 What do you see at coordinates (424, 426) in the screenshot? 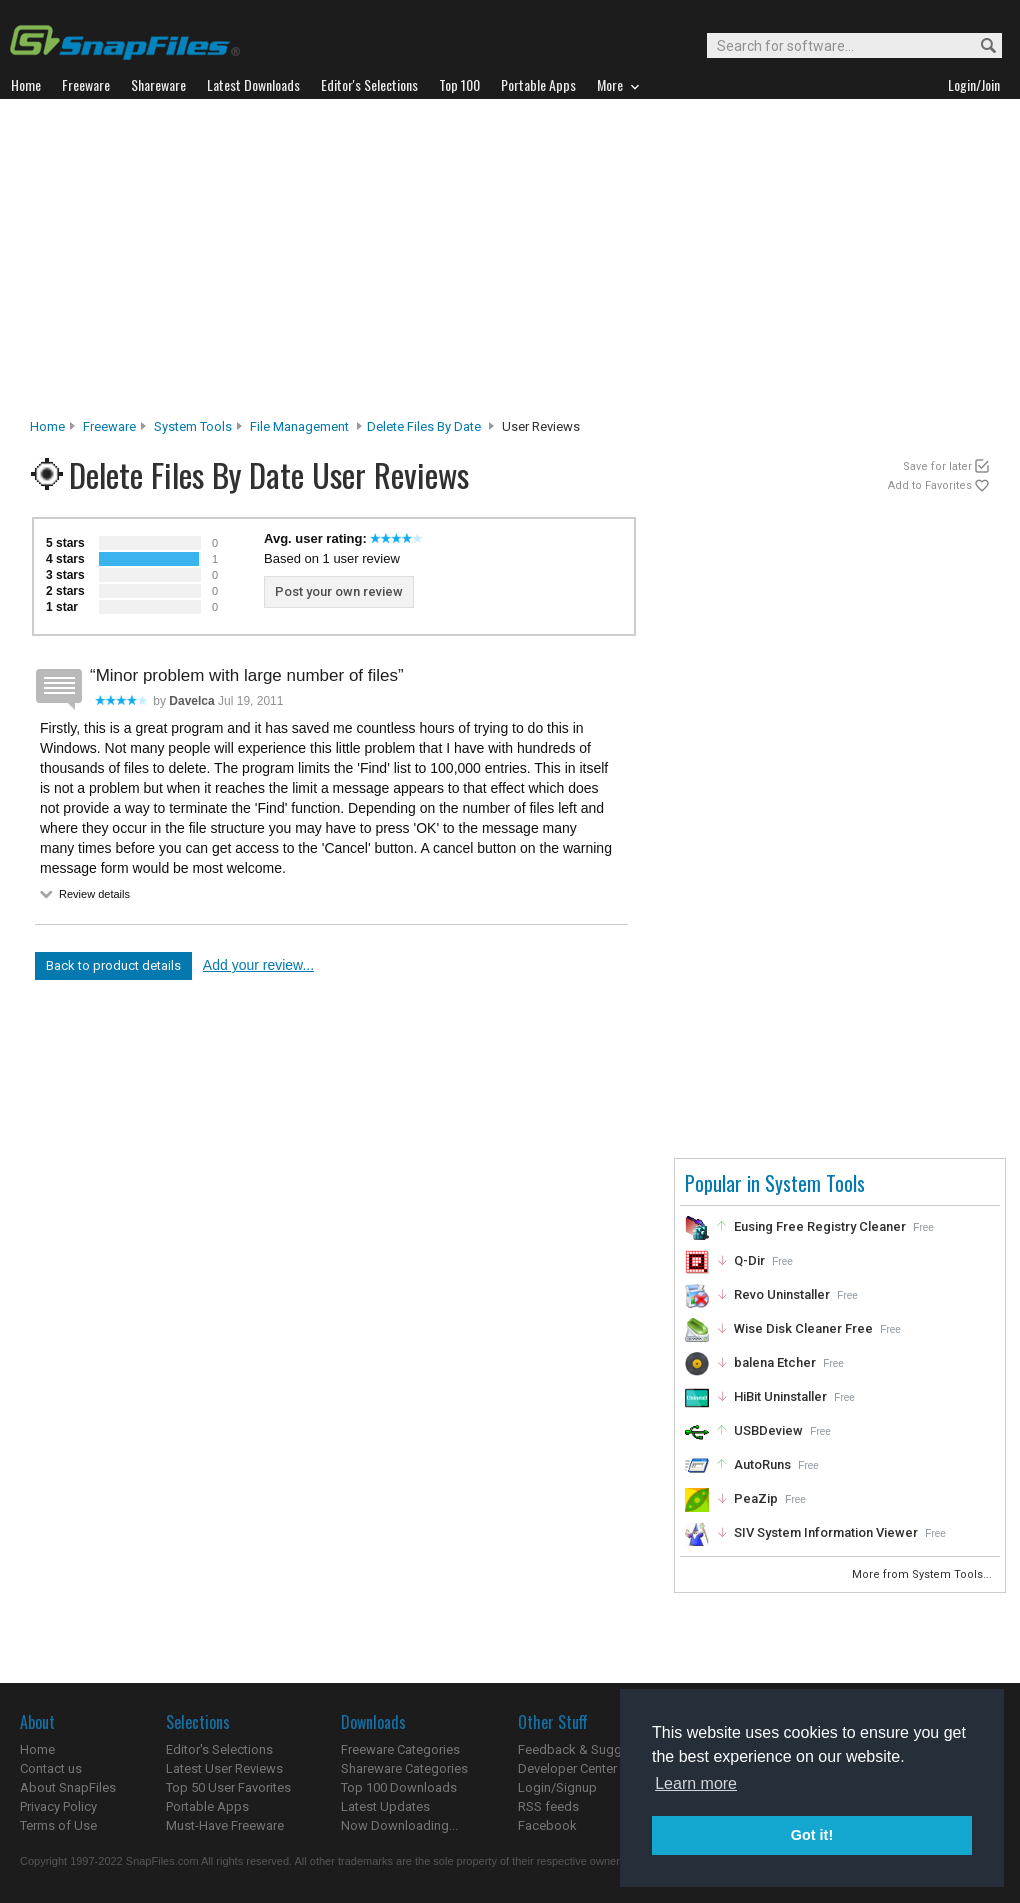
I see `Delete Files By Date` at bounding box center [424, 426].